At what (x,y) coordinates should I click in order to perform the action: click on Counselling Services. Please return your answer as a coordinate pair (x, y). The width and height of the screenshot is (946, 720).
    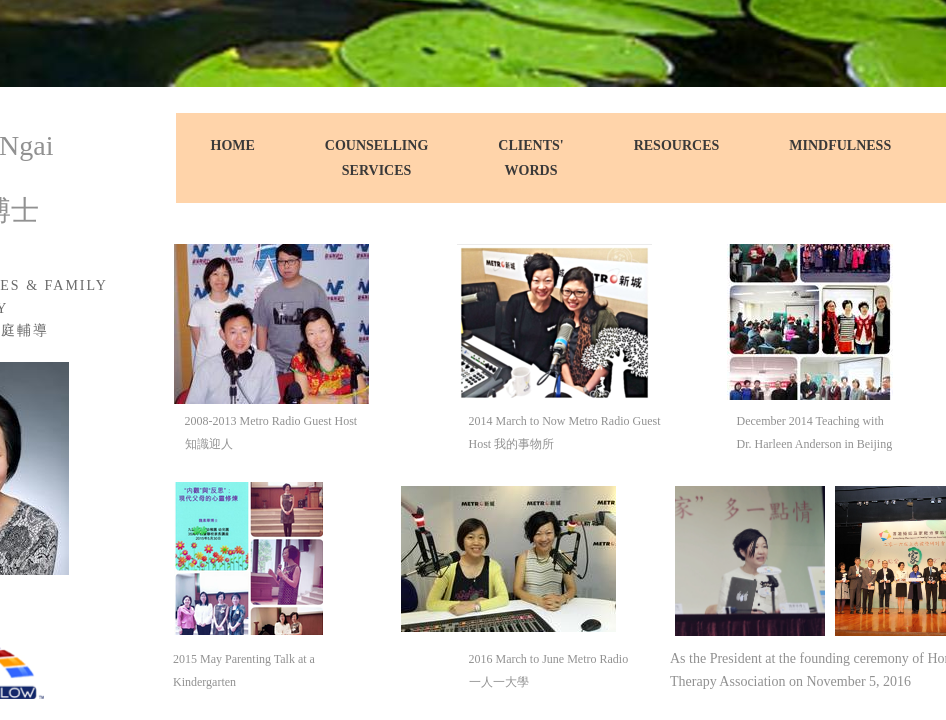
    Looking at the image, I should click on (376, 158).